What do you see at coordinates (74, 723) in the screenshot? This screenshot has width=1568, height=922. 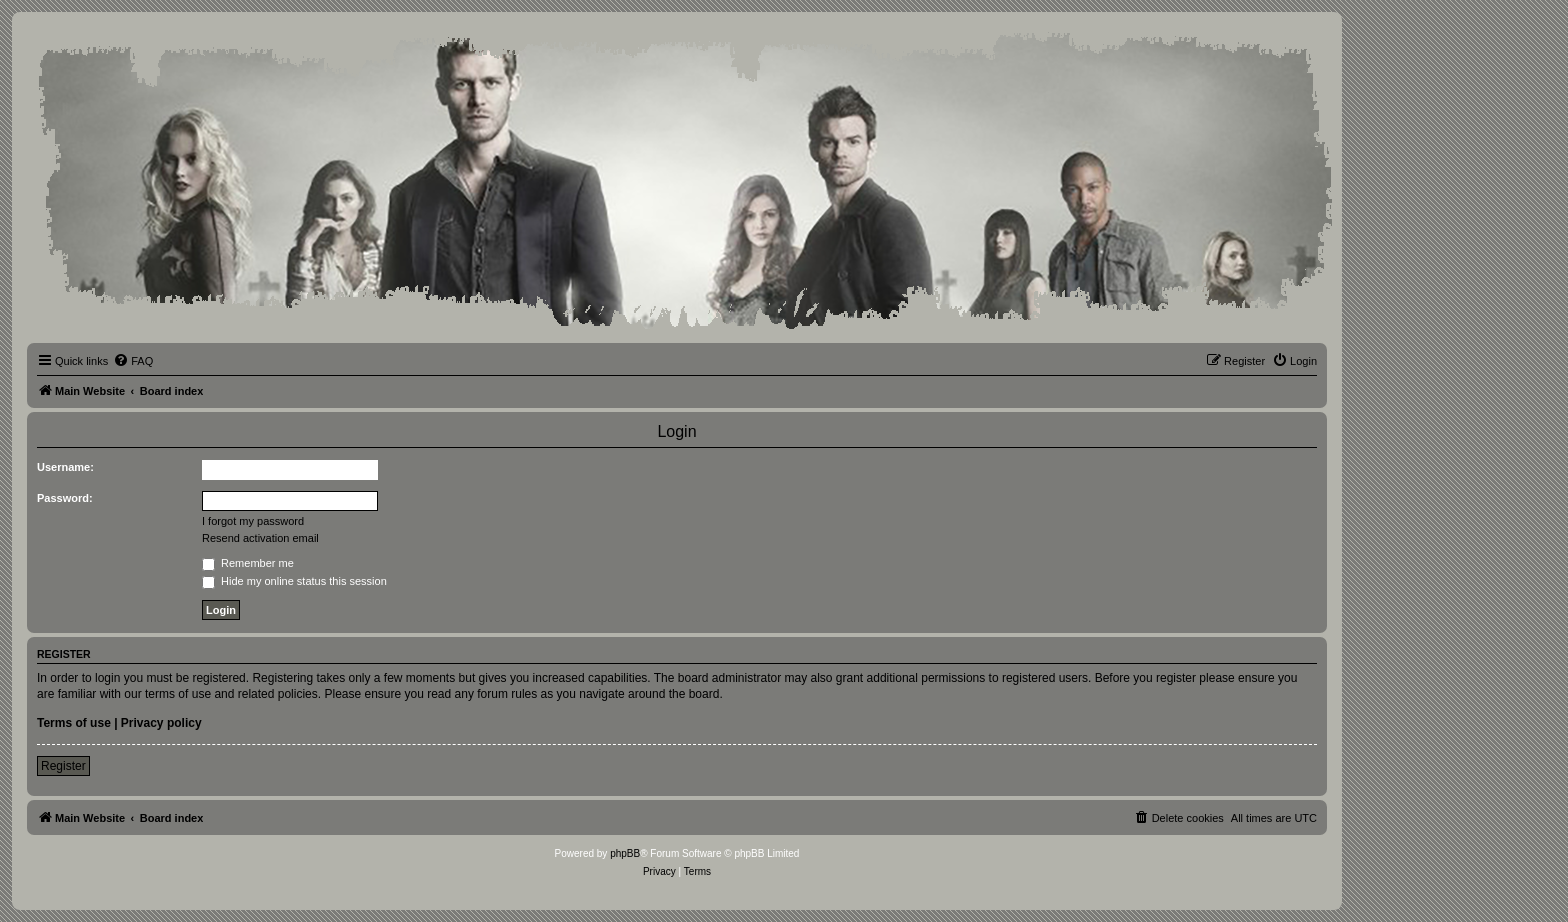 I see `Terms of use` at bounding box center [74, 723].